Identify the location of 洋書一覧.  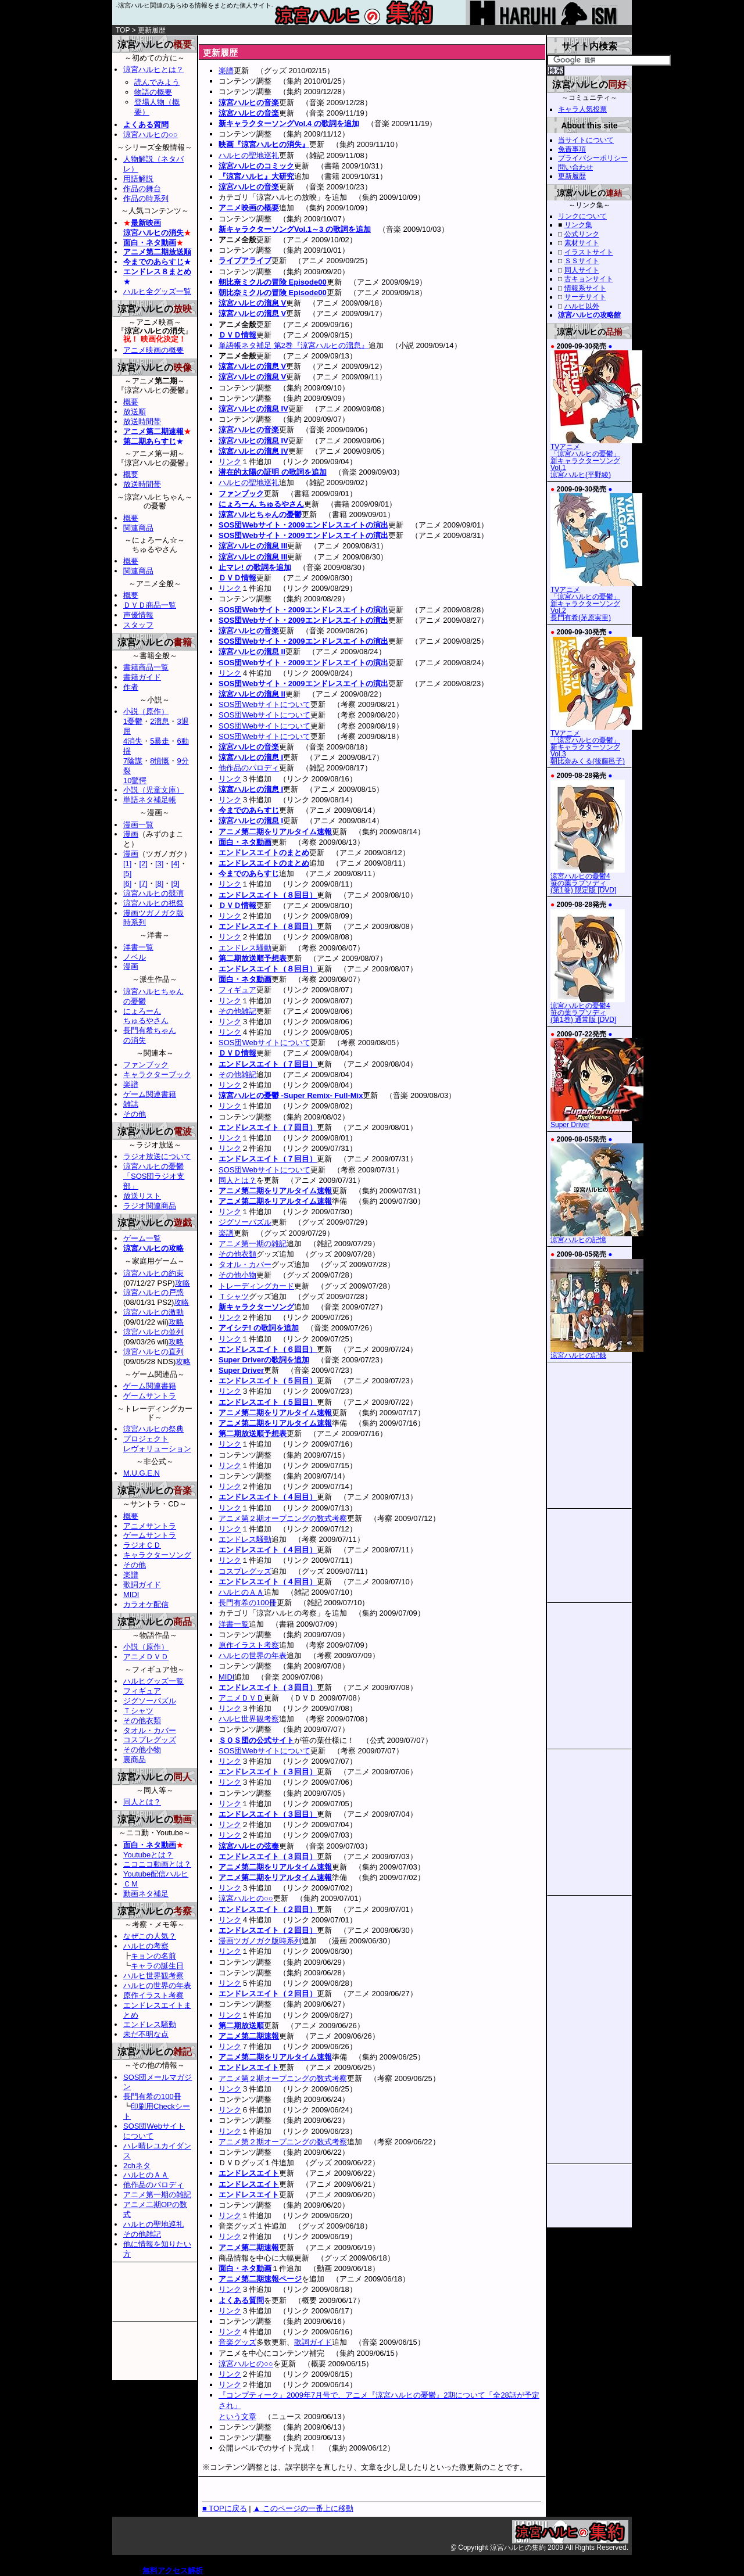
(234, 1624).